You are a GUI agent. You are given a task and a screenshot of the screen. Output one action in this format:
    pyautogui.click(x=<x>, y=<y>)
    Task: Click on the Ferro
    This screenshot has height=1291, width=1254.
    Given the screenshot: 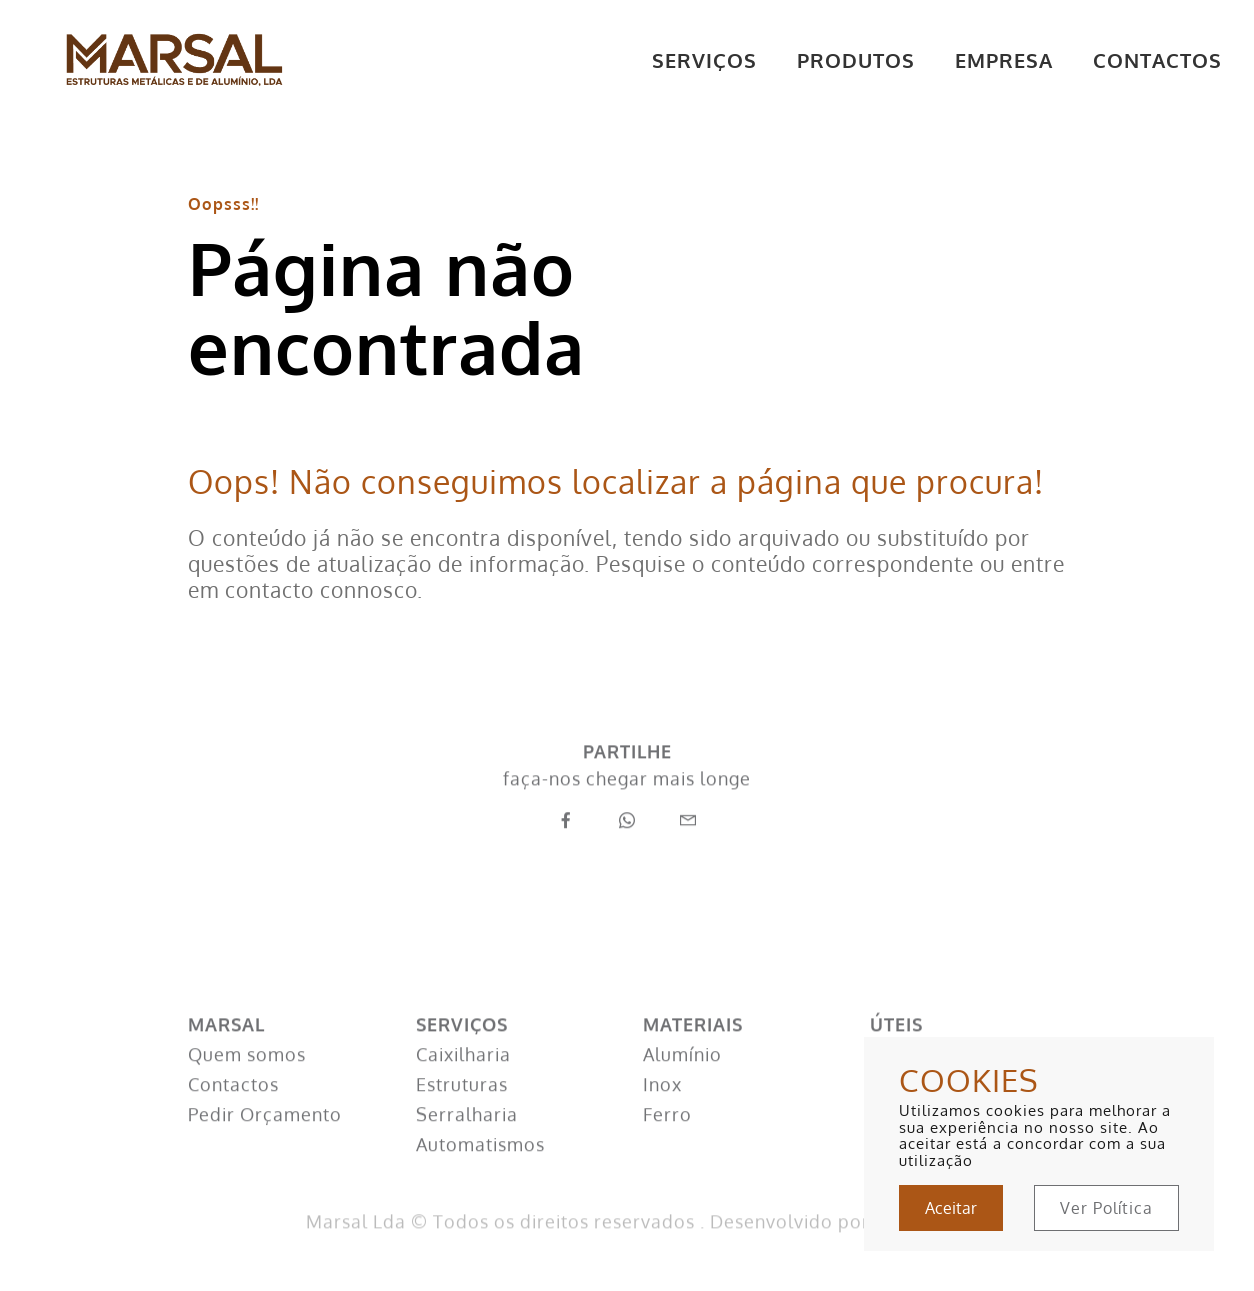 What is the action you would take?
    pyautogui.click(x=667, y=1137)
    